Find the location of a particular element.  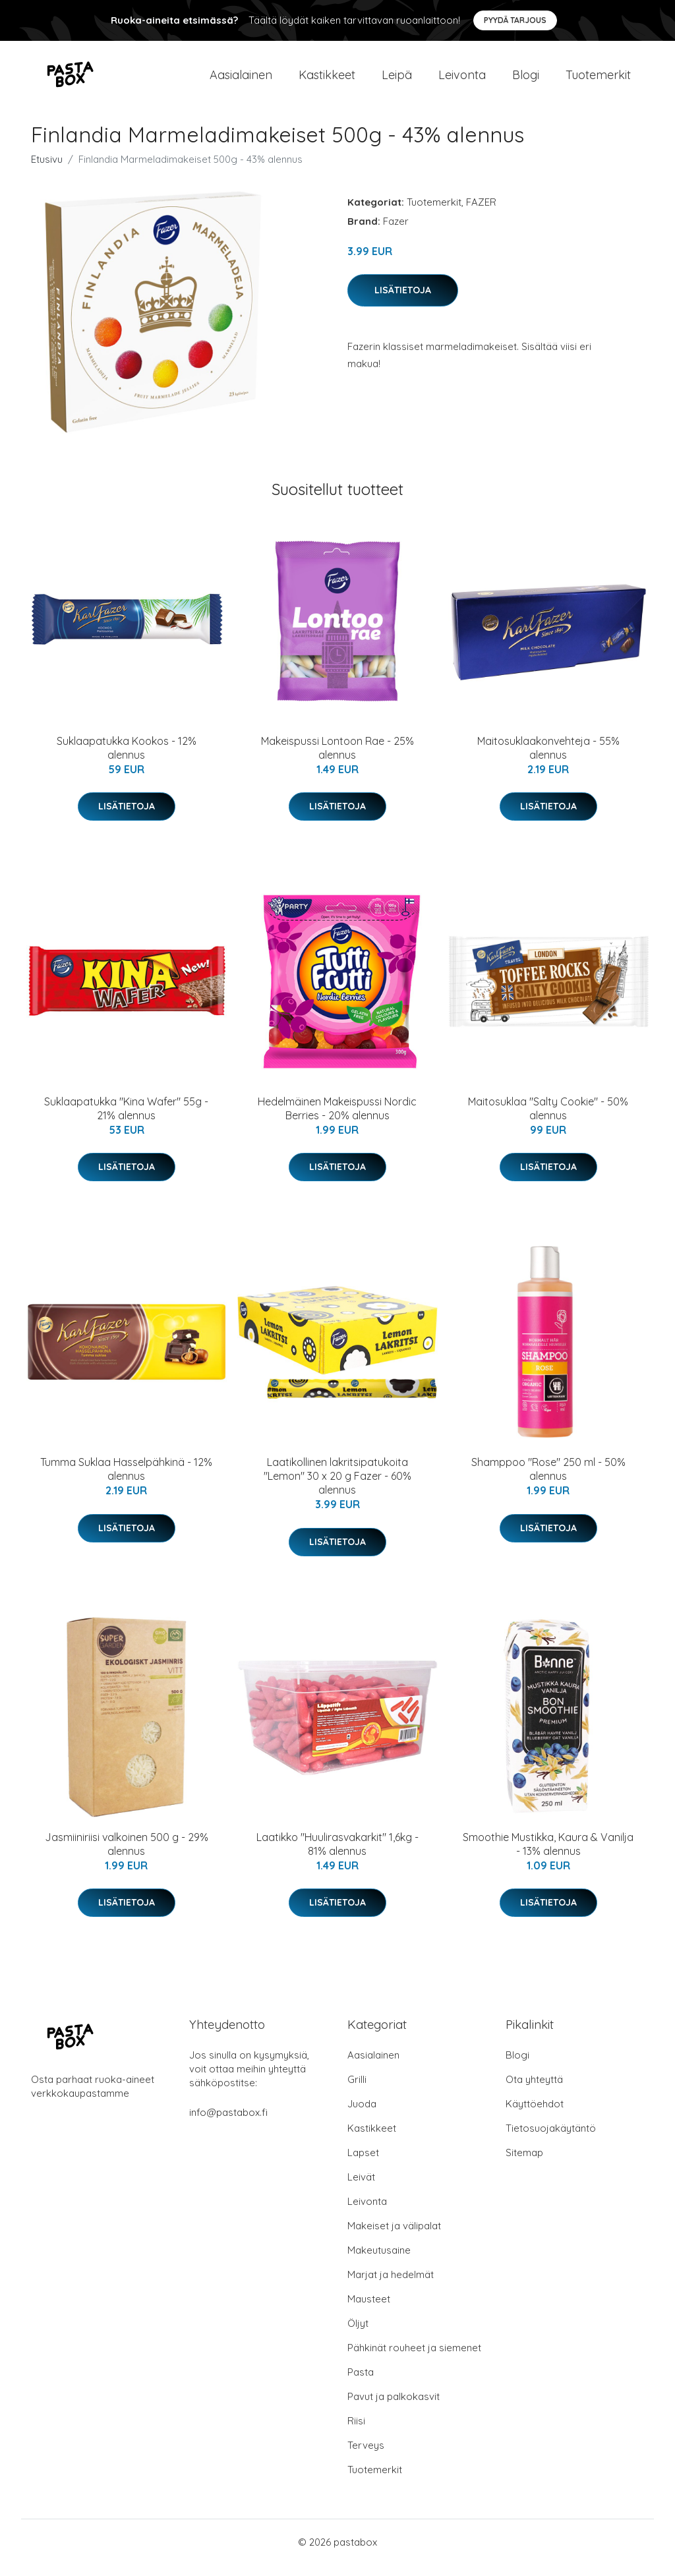

Shamppoo "Rose" 250 ml - 50% alennus is located at coordinates (548, 1480).